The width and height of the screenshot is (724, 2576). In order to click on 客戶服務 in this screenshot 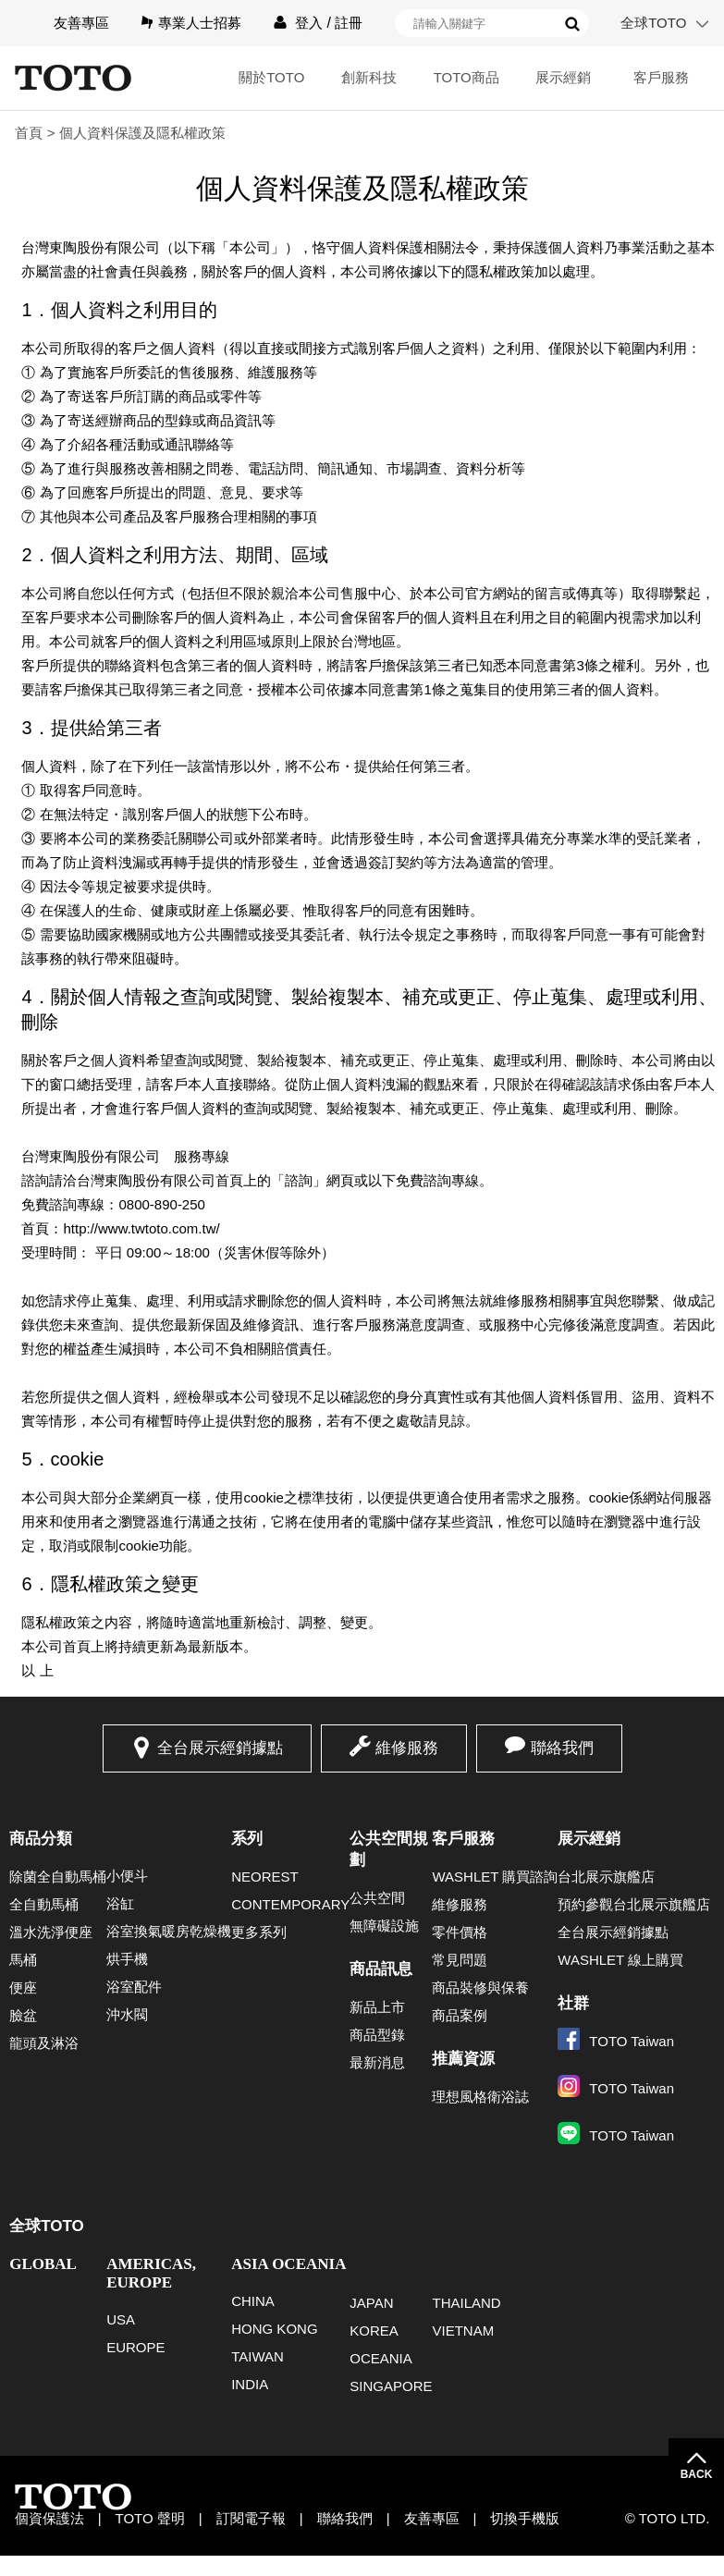, I will do `click(661, 77)`.